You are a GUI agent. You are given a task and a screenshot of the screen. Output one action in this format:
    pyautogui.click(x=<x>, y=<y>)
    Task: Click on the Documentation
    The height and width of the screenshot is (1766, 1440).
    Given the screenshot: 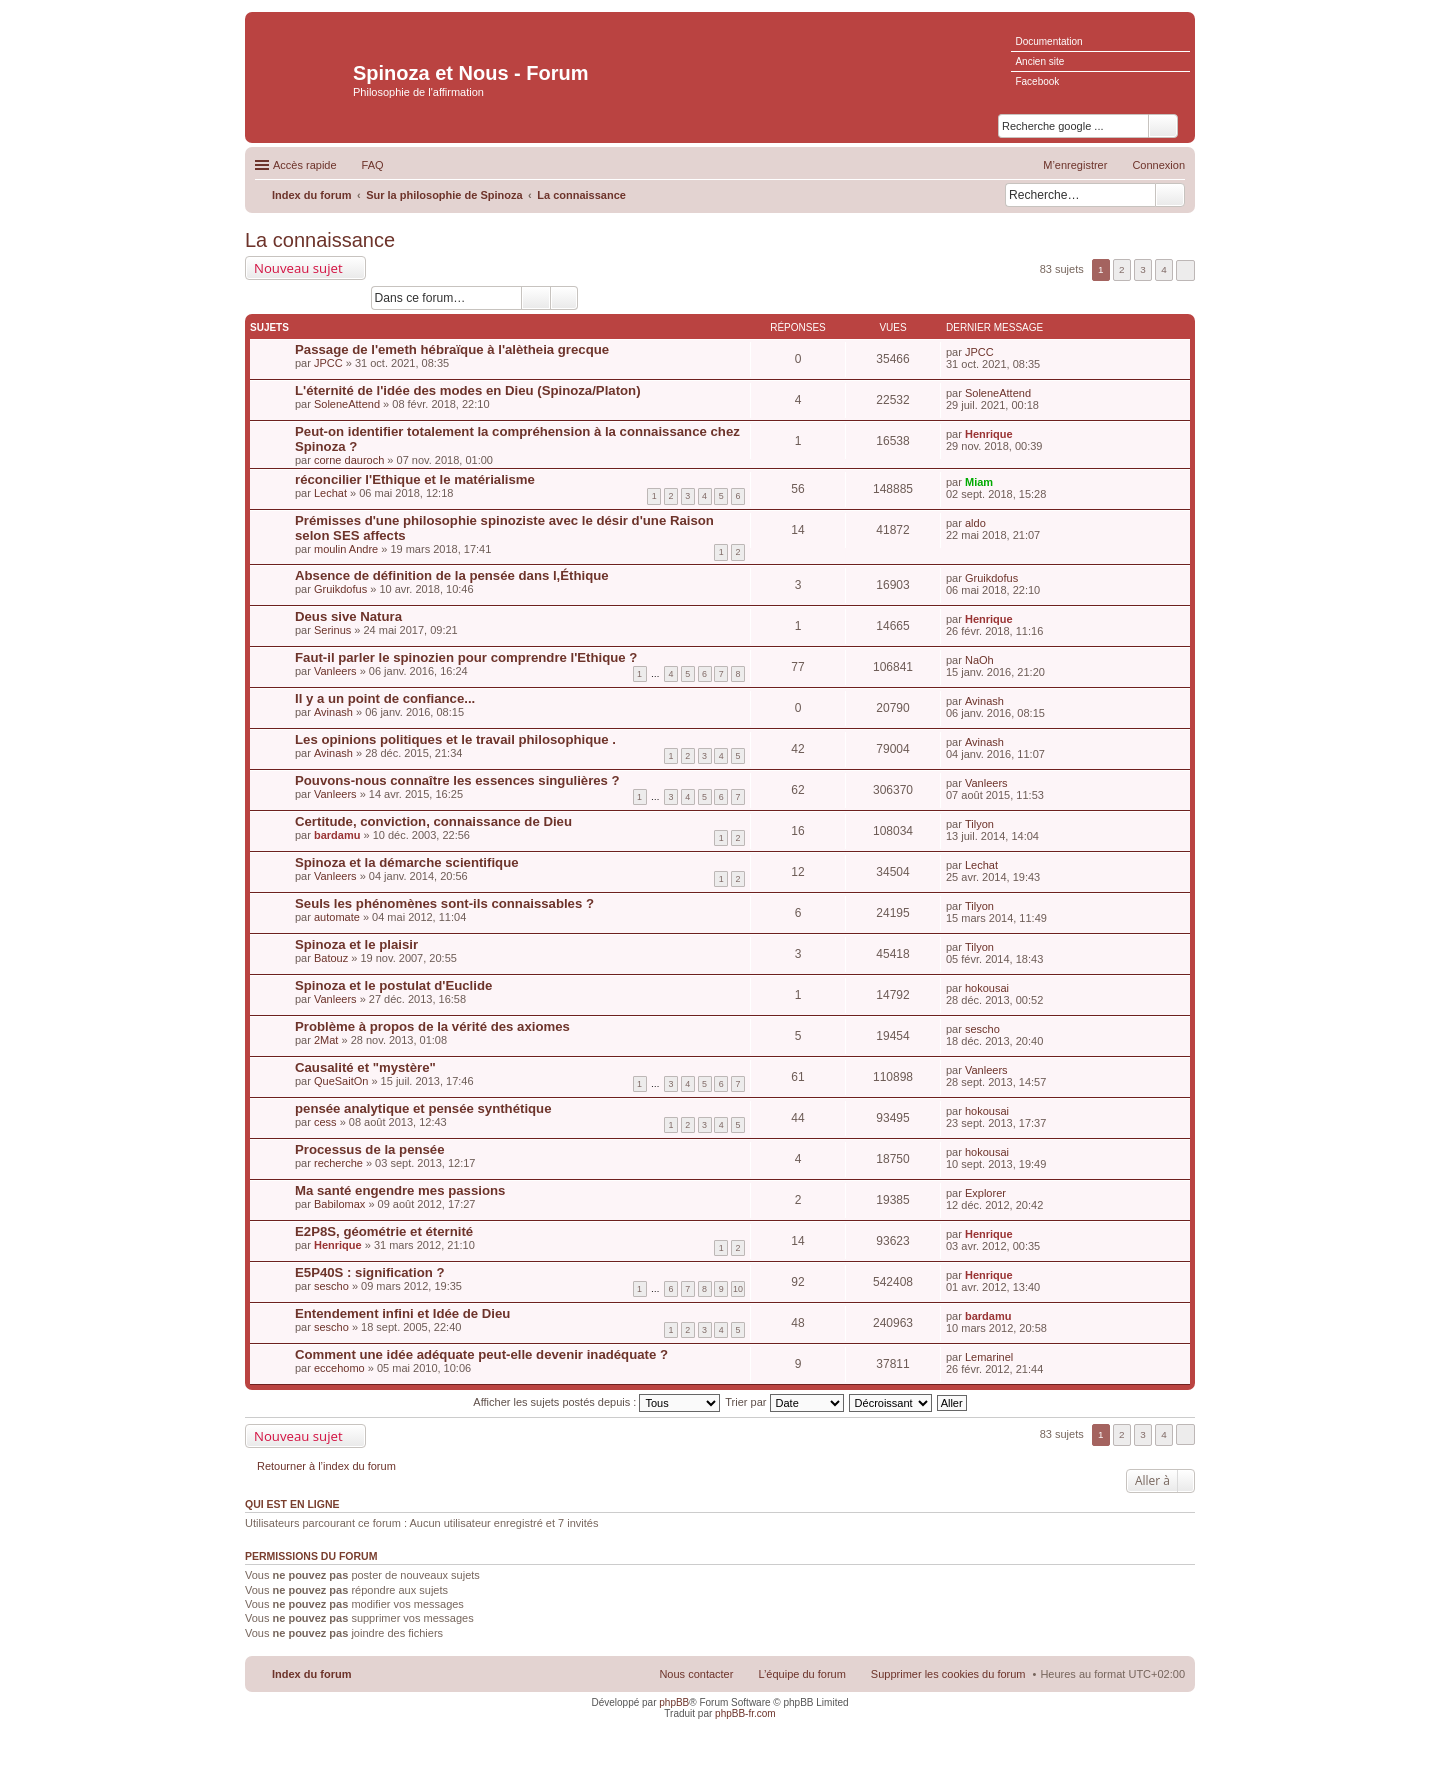 What is the action you would take?
    pyautogui.click(x=1048, y=41)
    